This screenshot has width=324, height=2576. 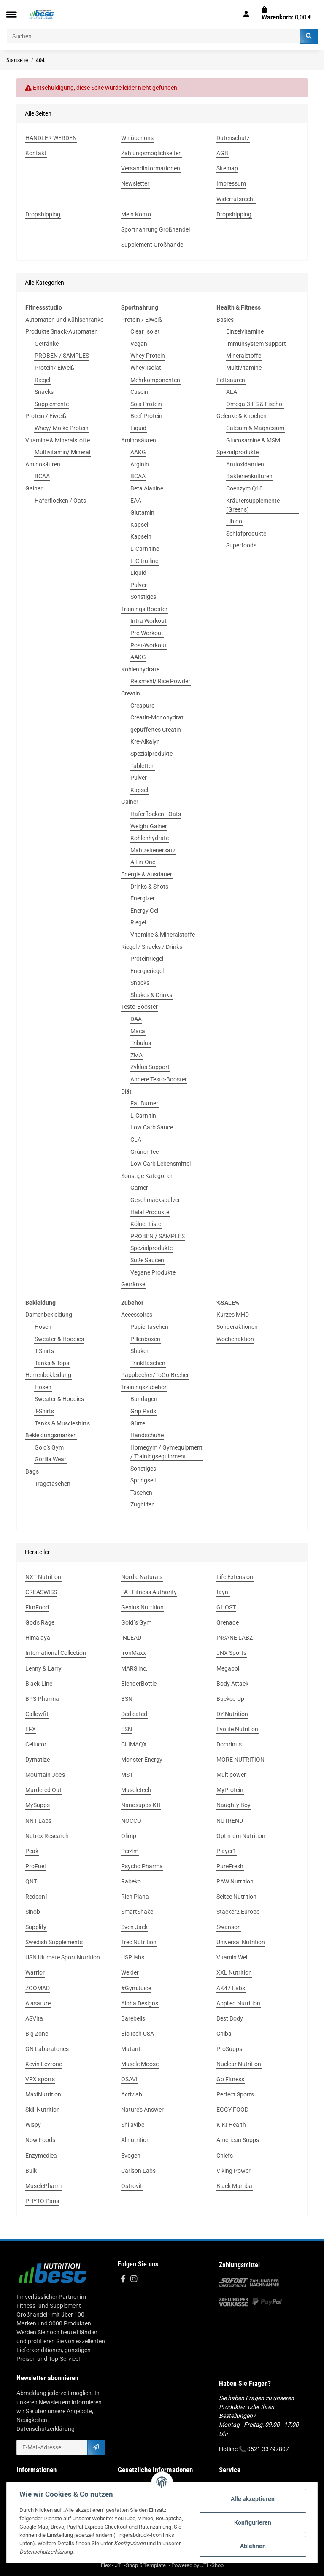 What do you see at coordinates (229, 1820) in the screenshot?
I see `NUTREND` at bounding box center [229, 1820].